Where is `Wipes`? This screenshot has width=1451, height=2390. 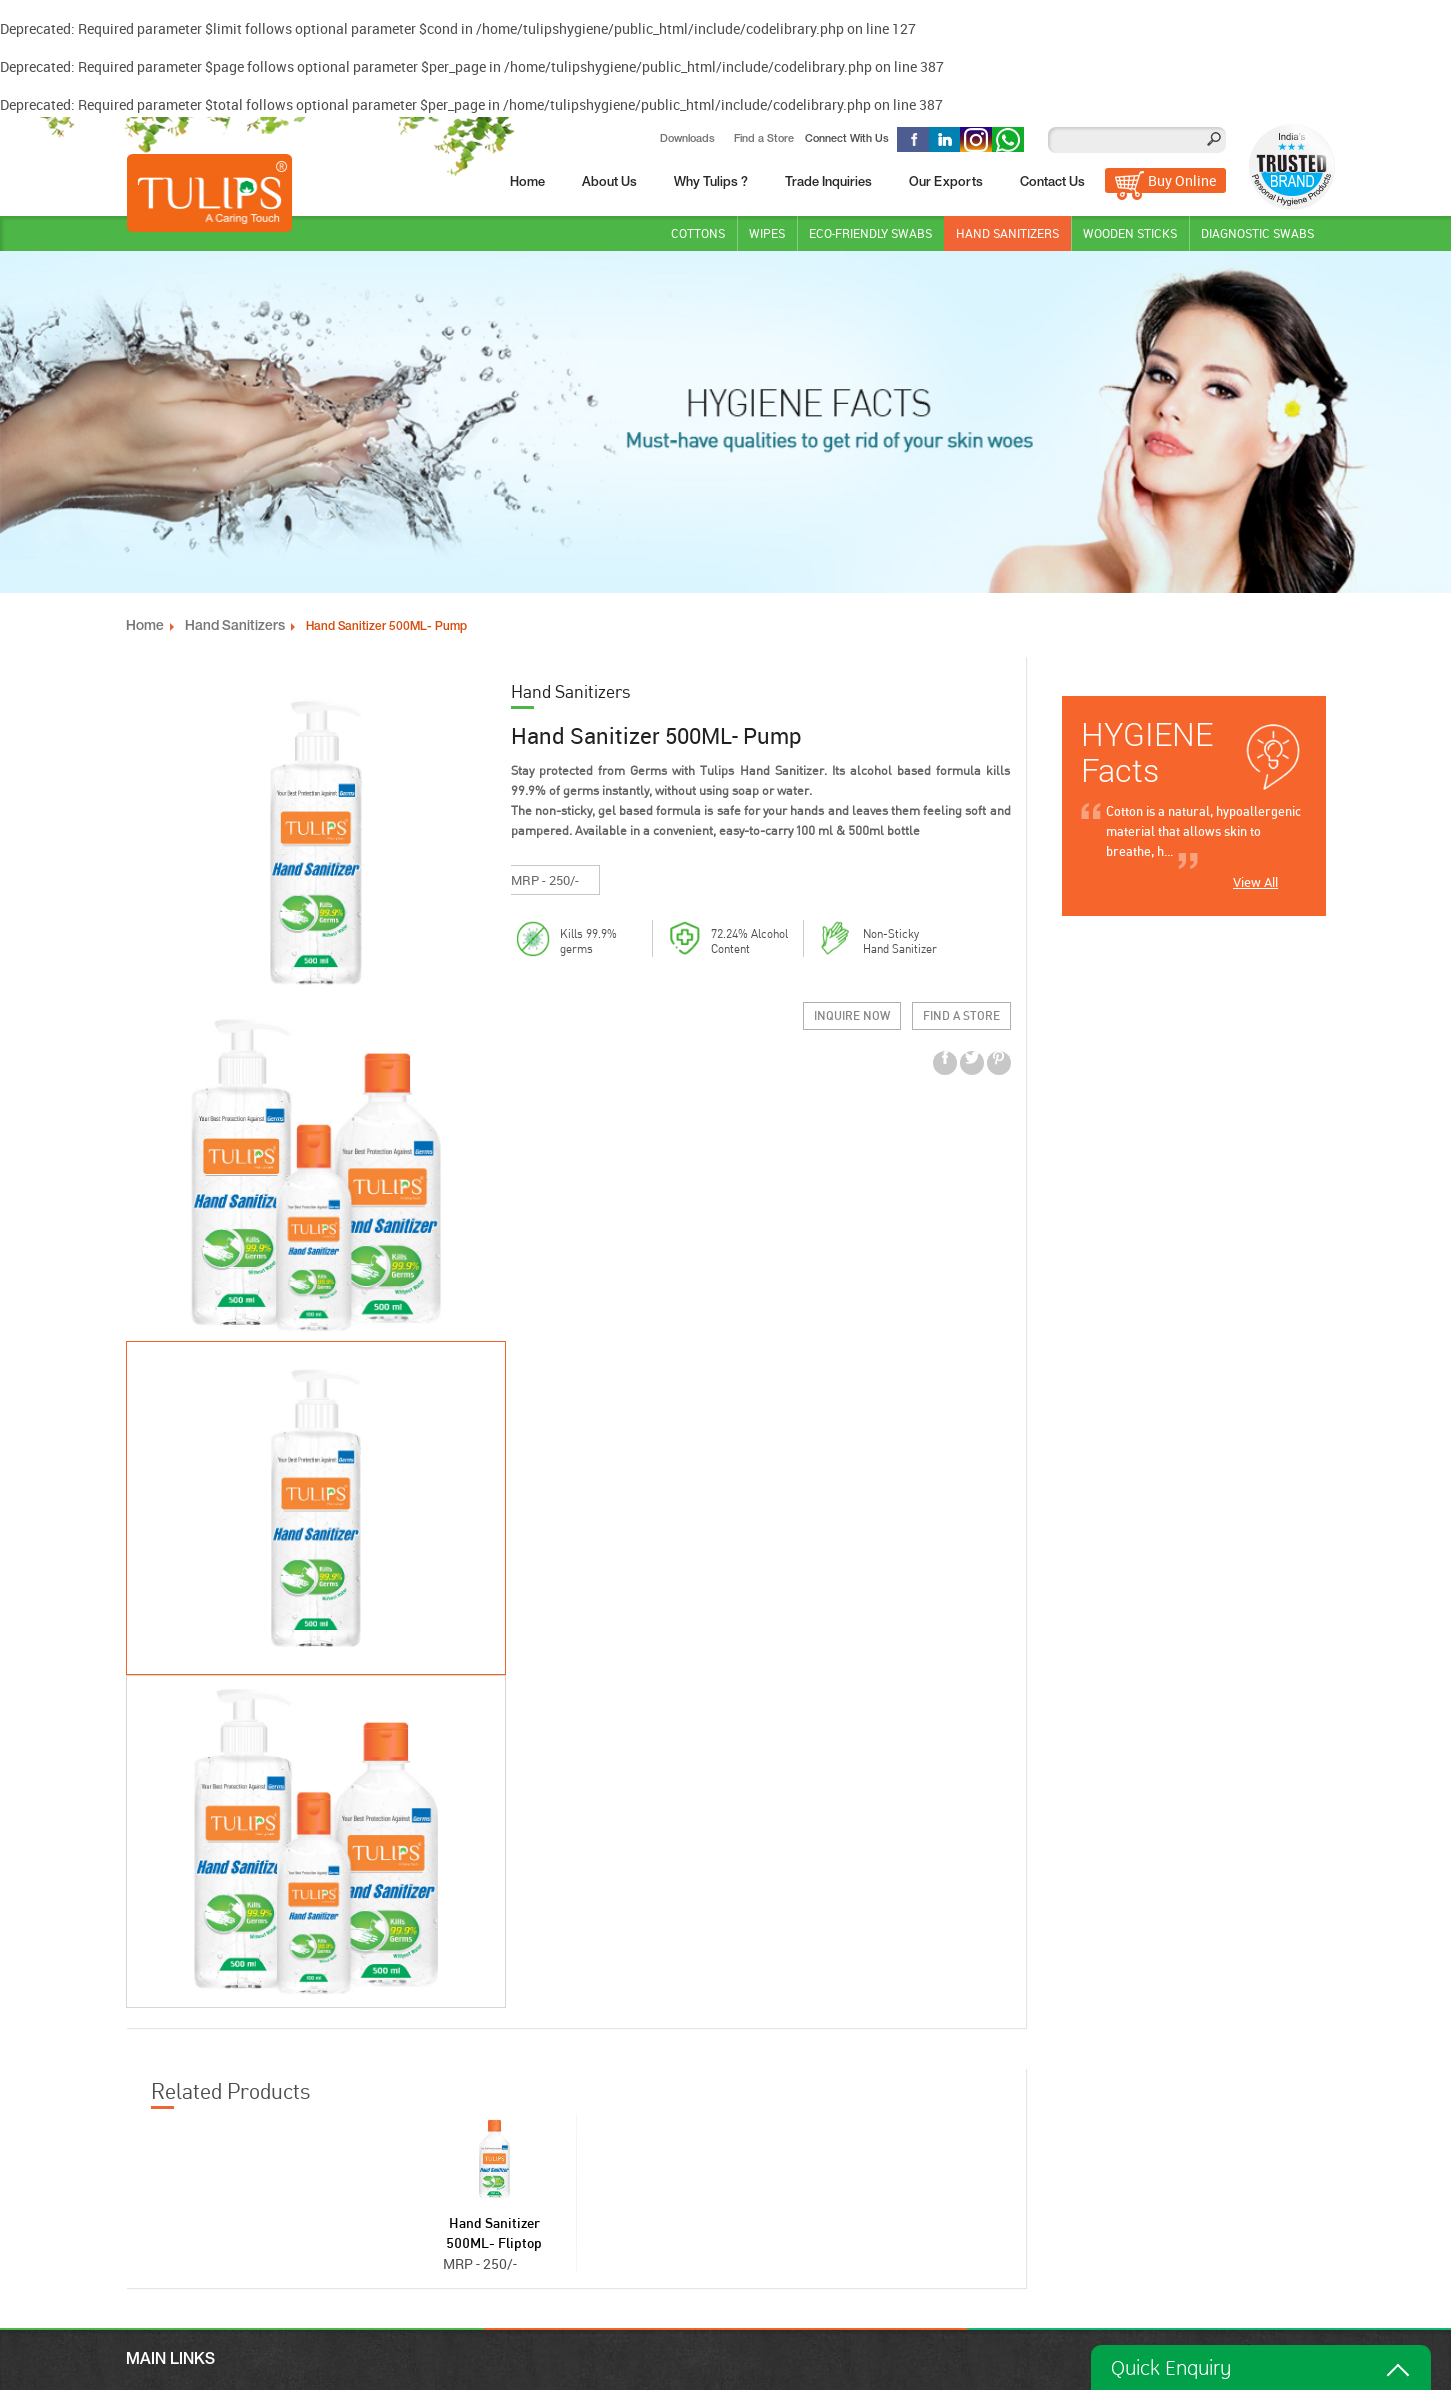
Wipes is located at coordinates (767, 230).